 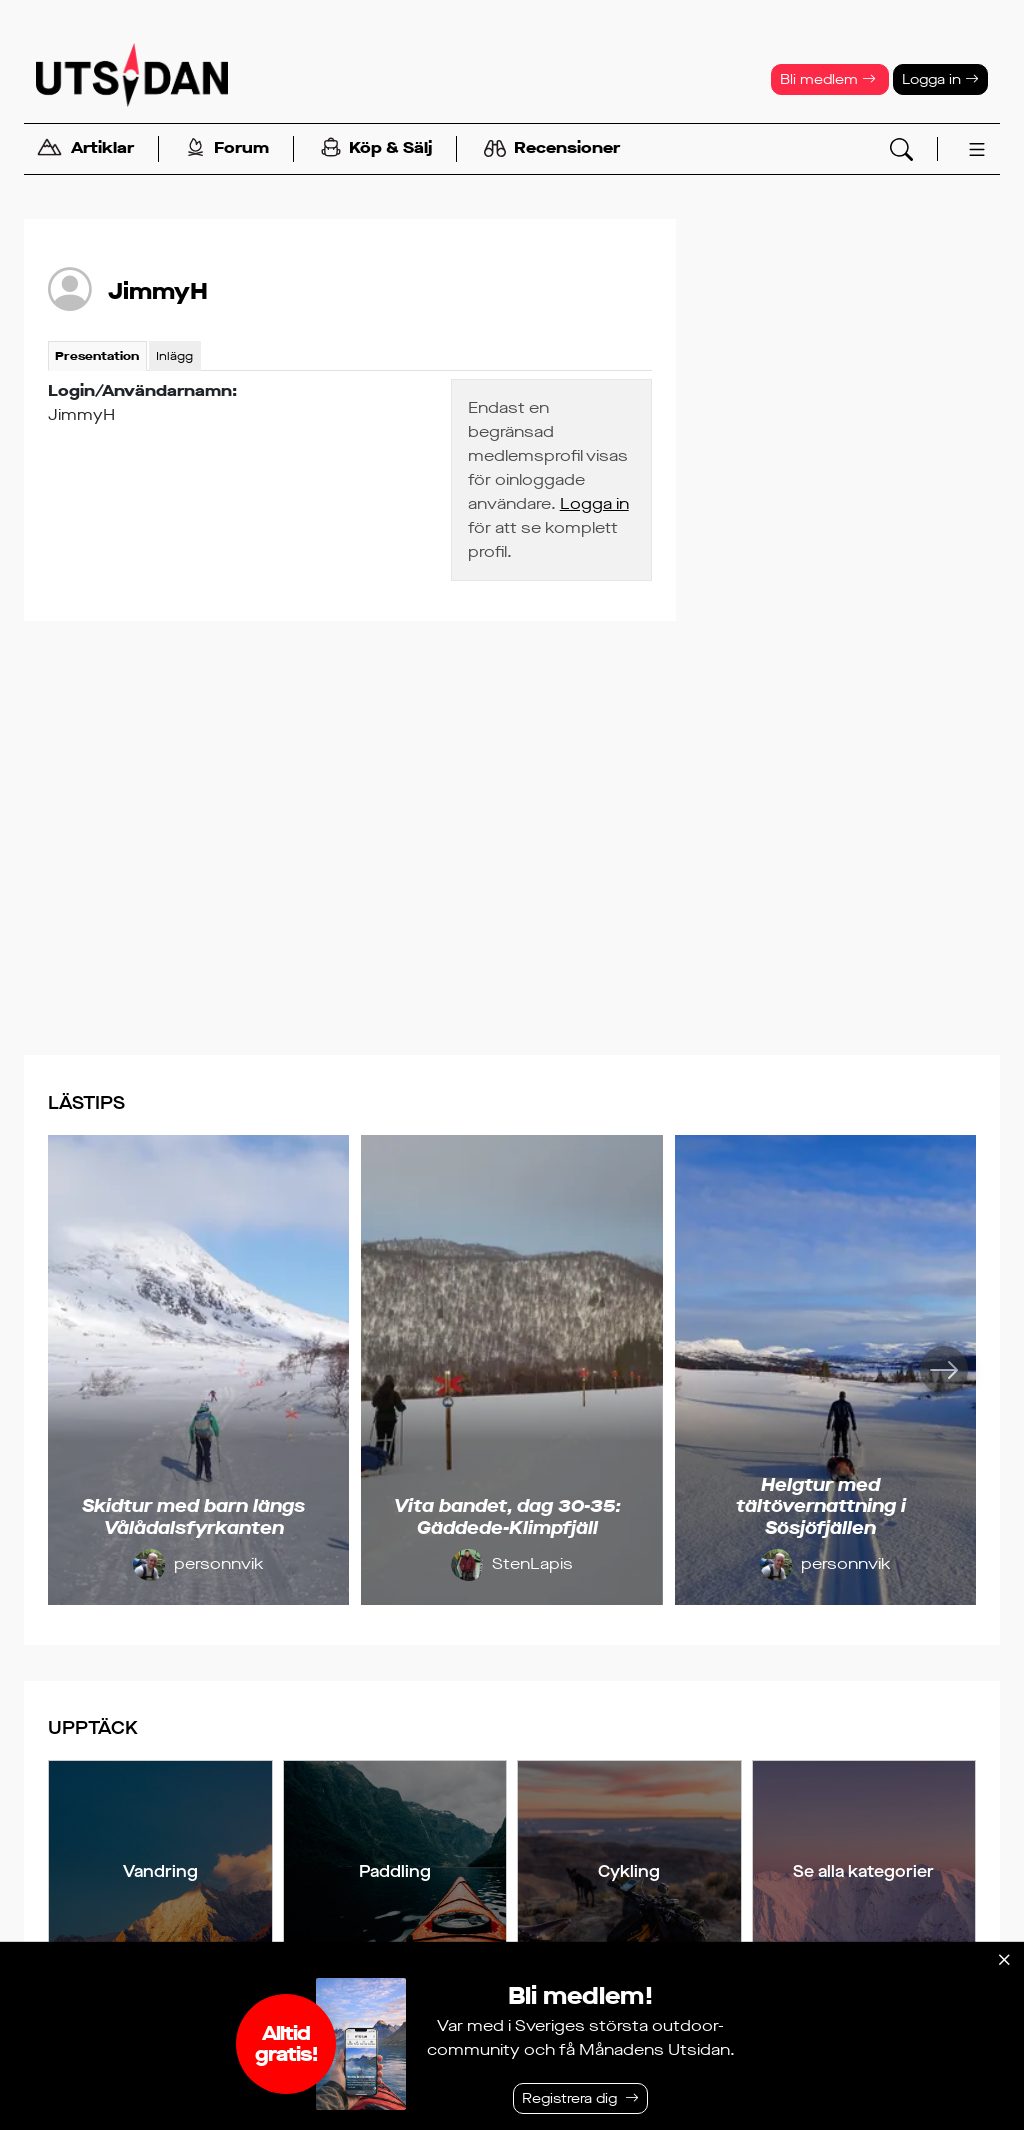 I want to click on Bli medlem, so click(x=828, y=79).